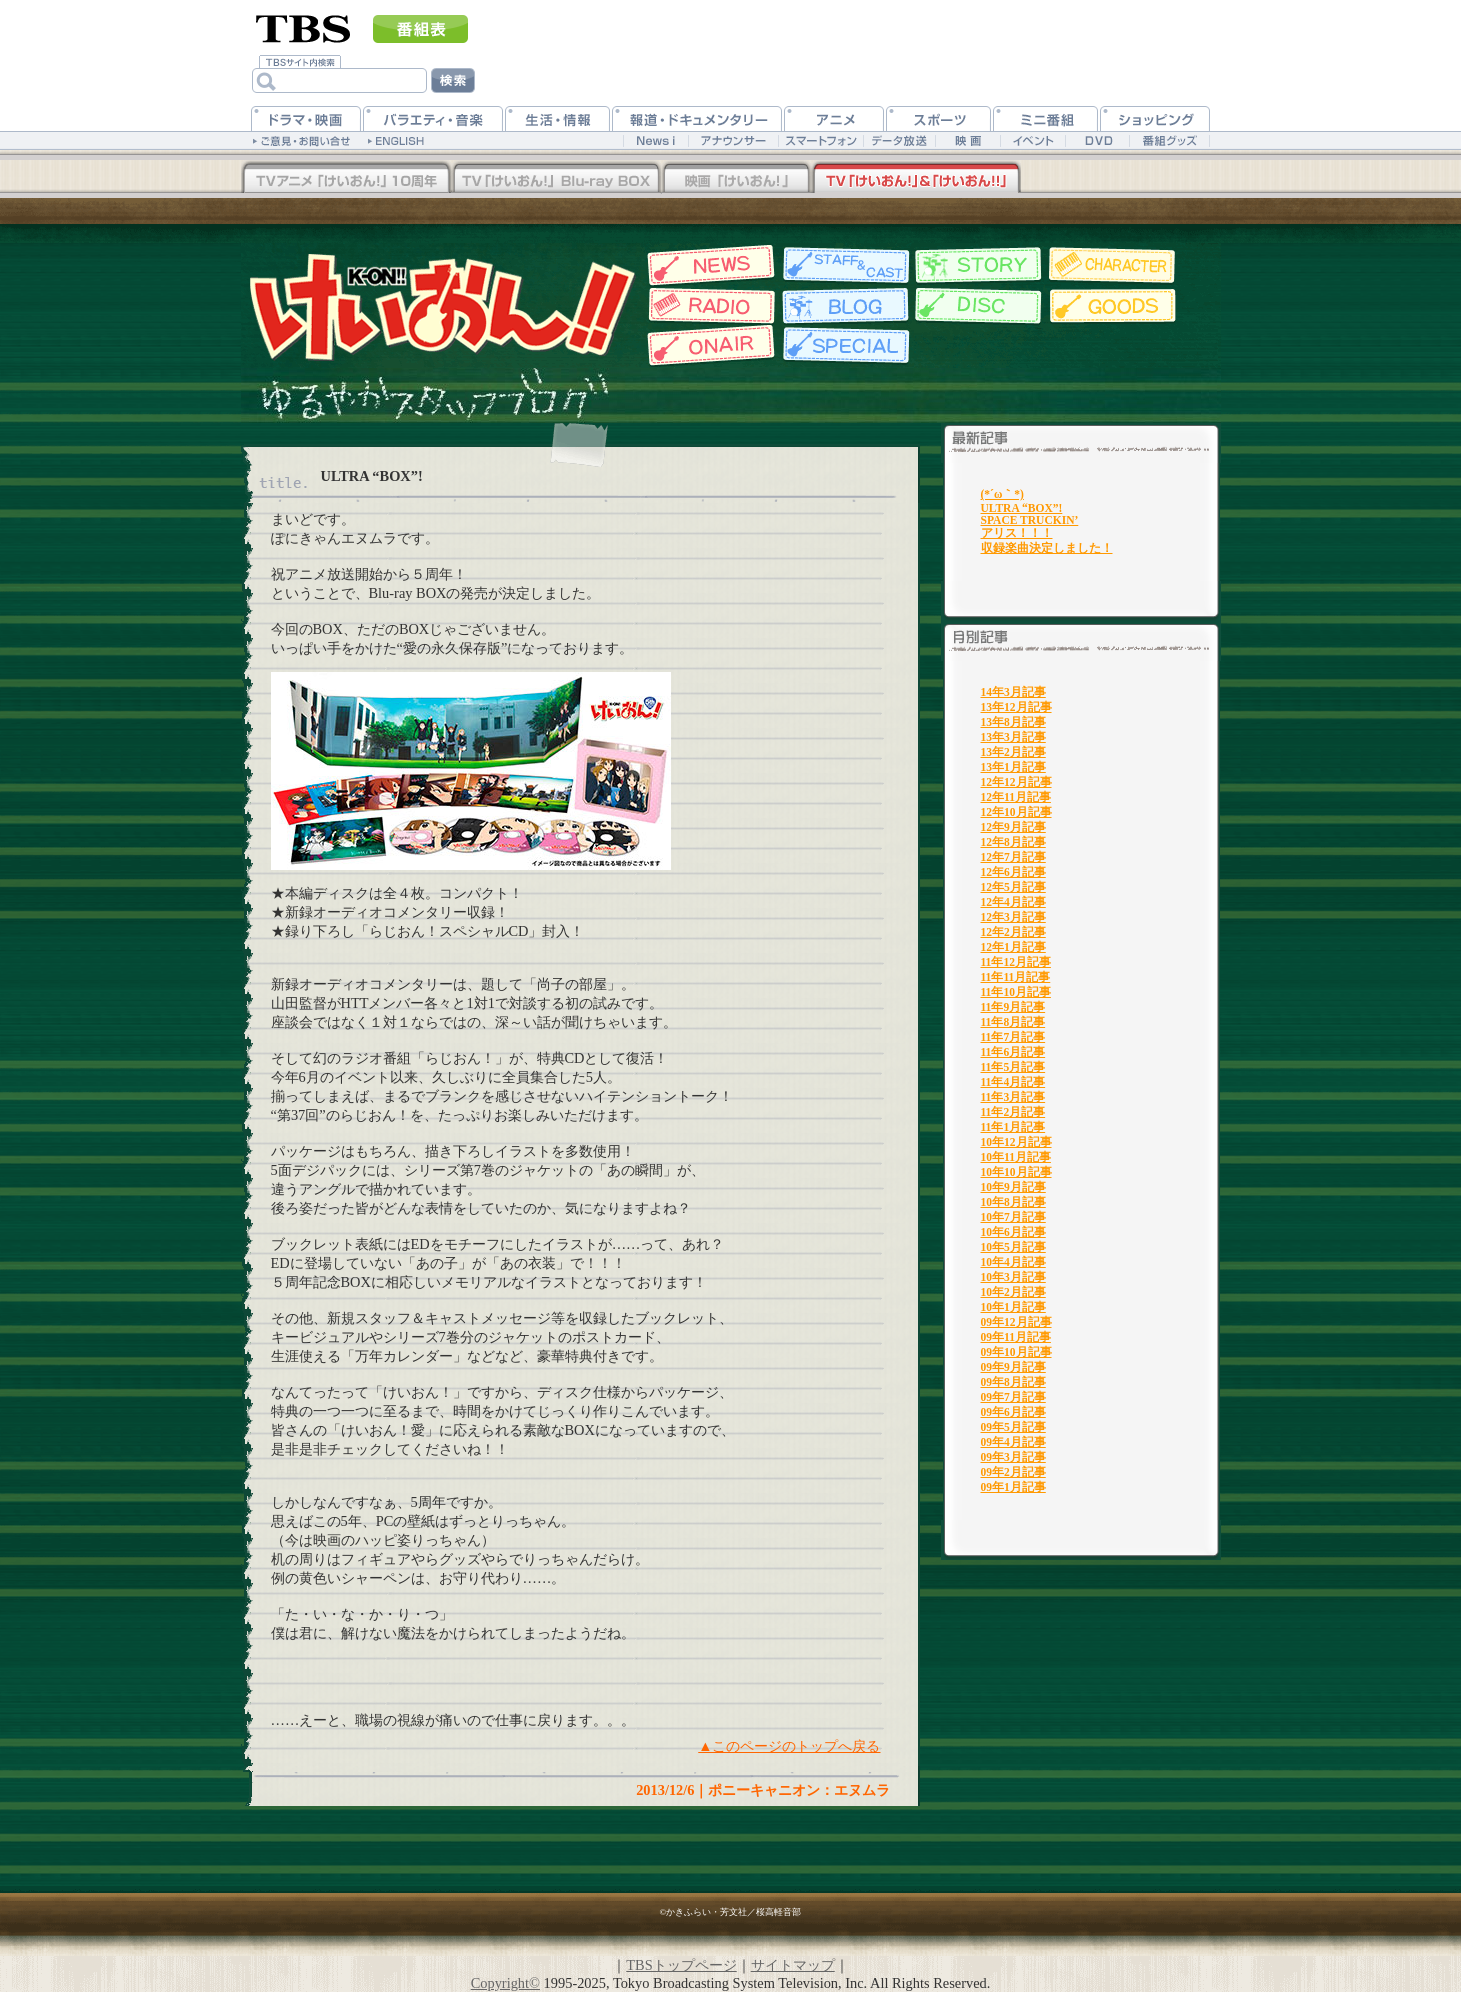  What do you see at coordinates (1013, 1397) in the screenshot?
I see `09年7月記事` at bounding box center [1013, 1397].